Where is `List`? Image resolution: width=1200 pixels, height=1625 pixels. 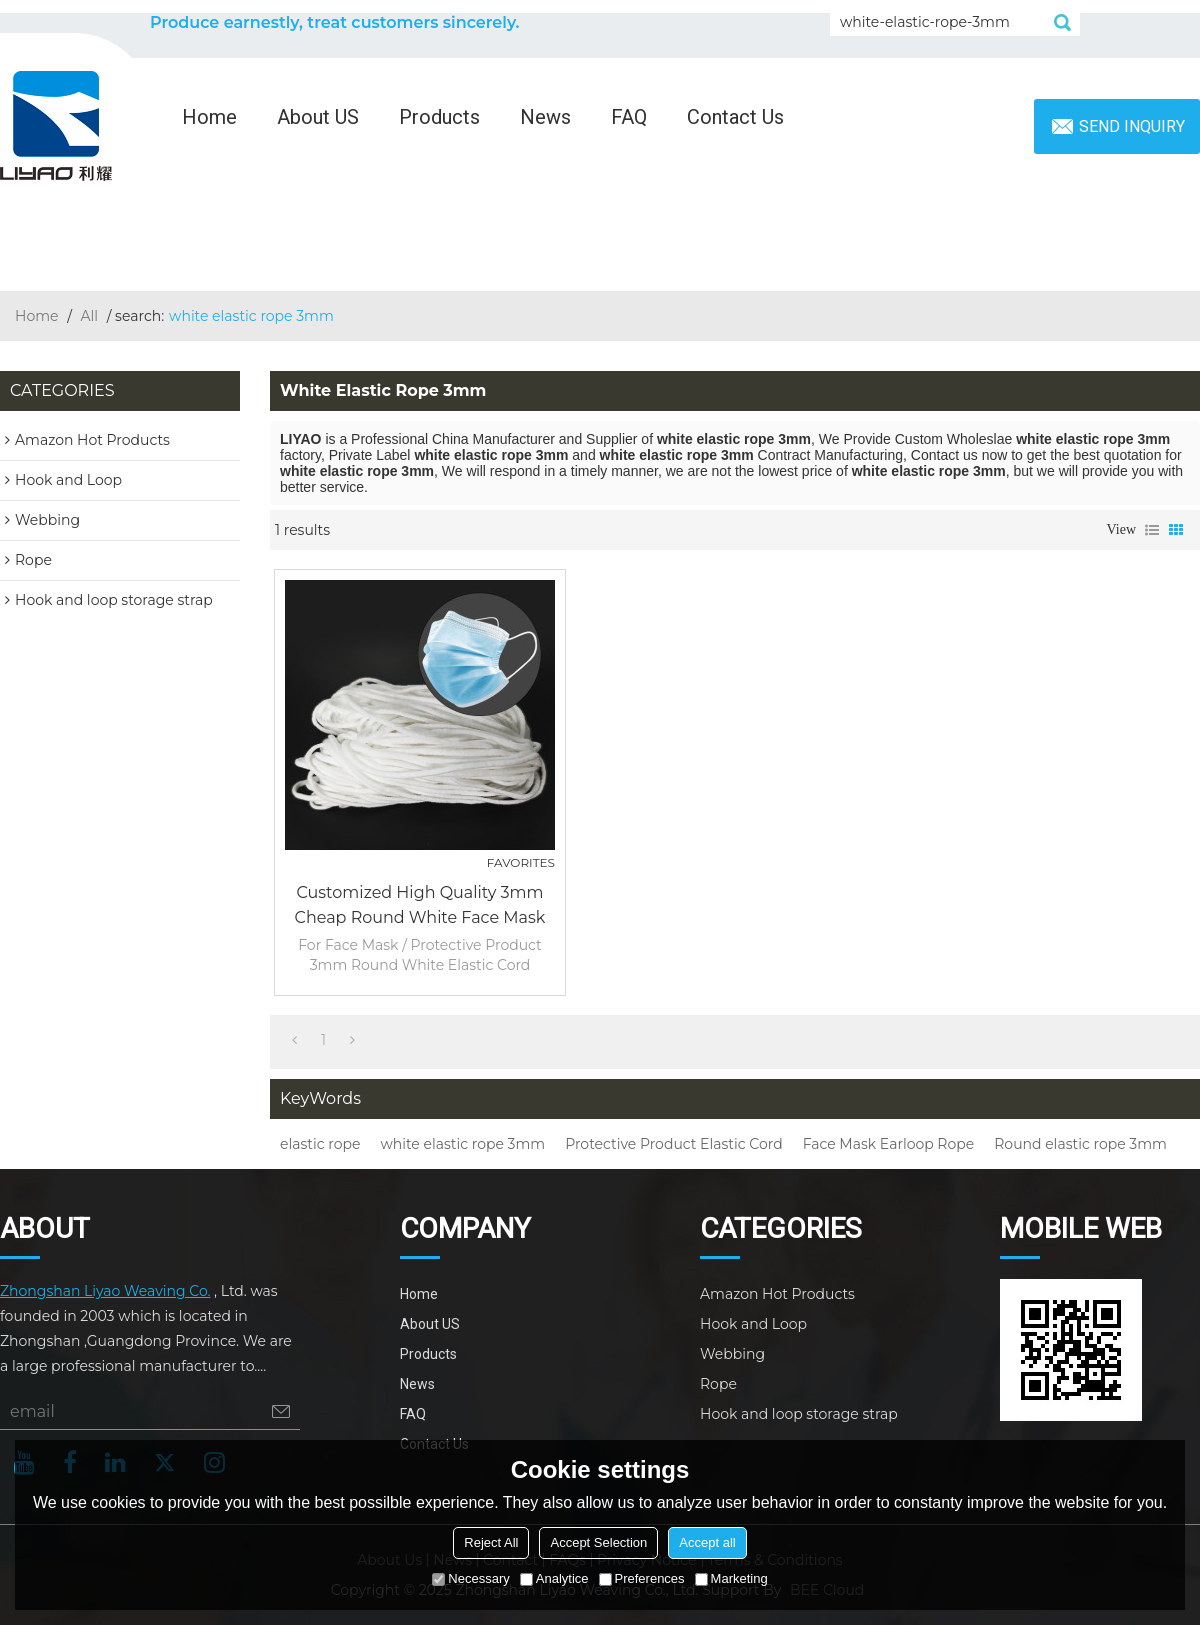 List is located at coordinates (1152, 530).